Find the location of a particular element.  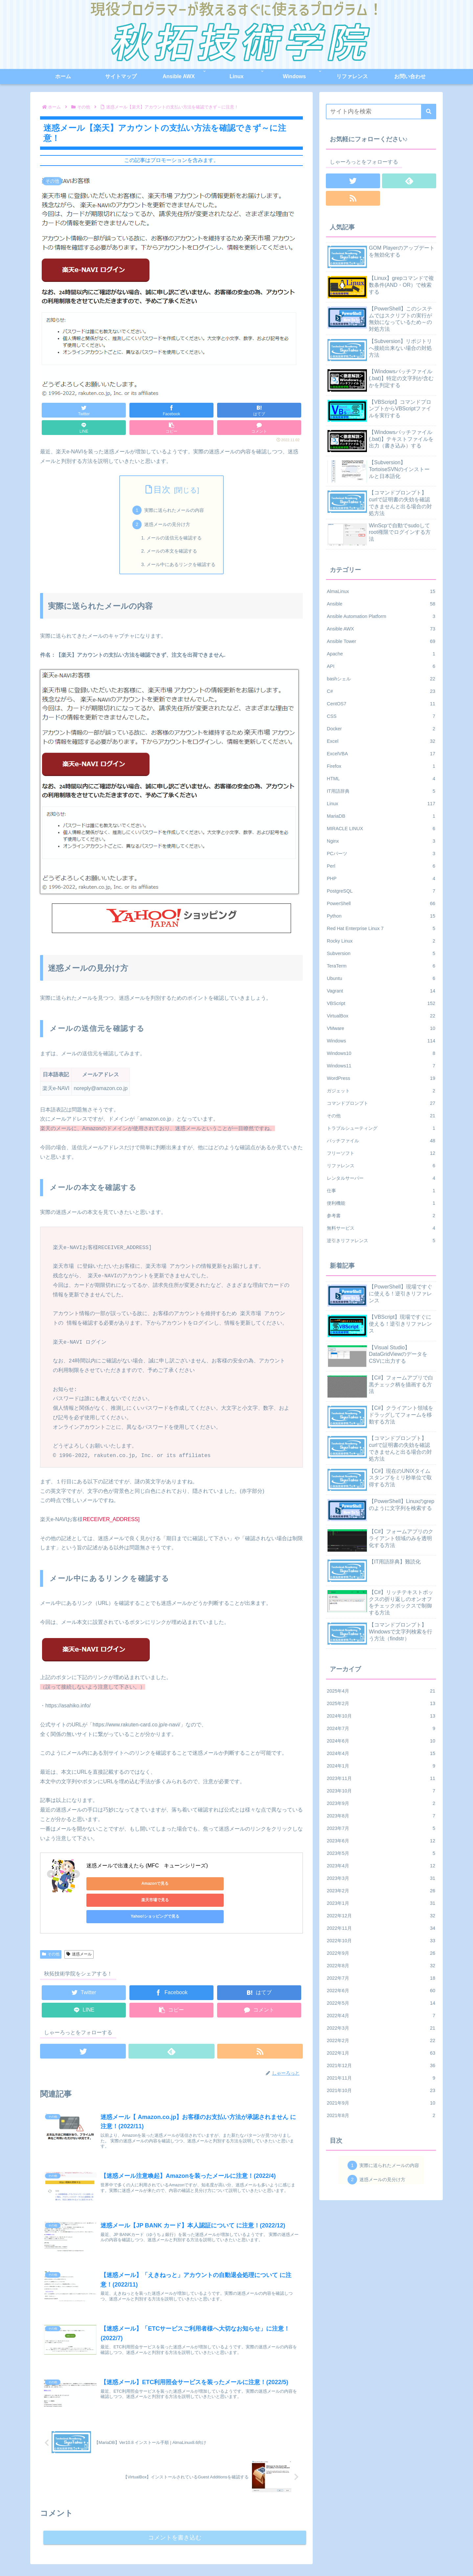

無料サービス is located at coordinates (381, 1228).